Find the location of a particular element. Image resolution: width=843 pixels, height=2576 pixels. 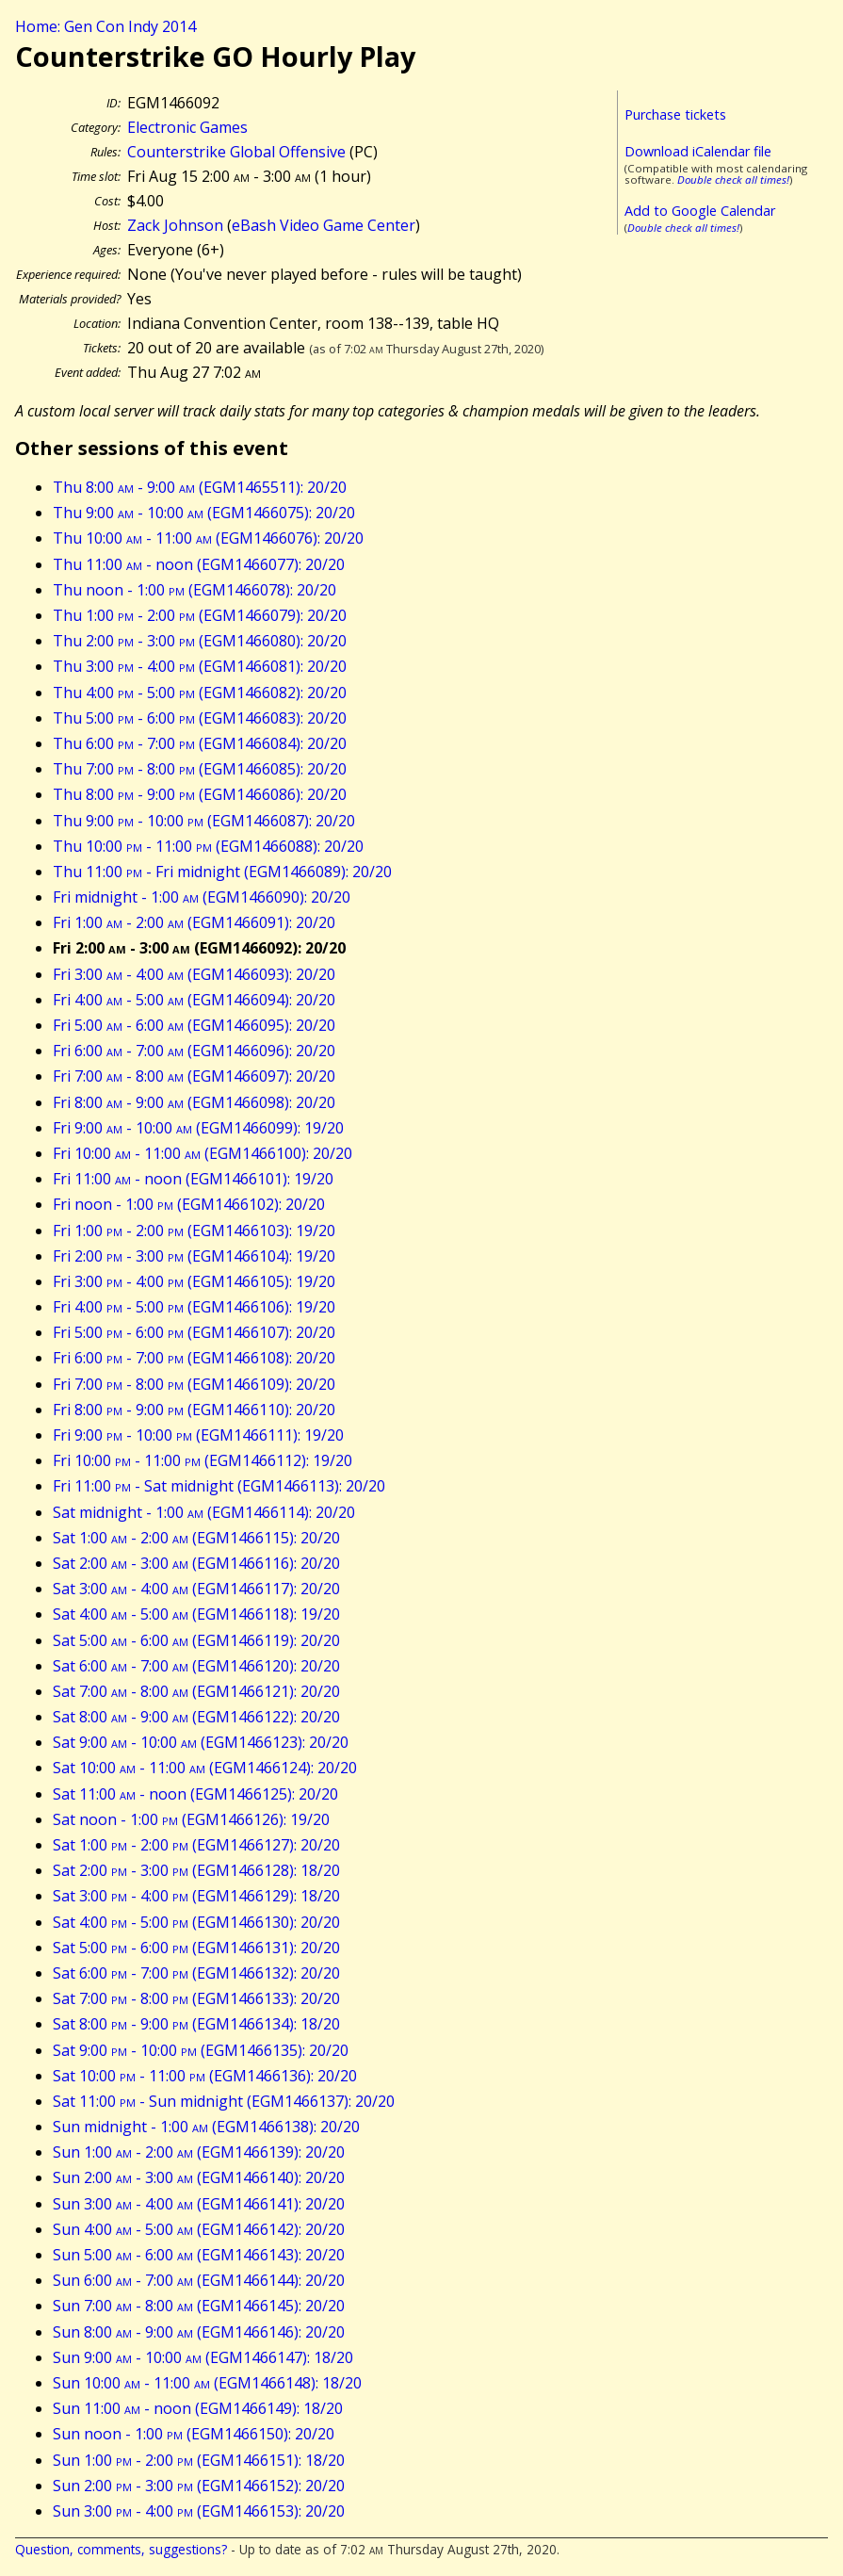

Sat 7:00 - 8:00 (EGM1466121): 20/20 is located at coordinates (196, 1691).